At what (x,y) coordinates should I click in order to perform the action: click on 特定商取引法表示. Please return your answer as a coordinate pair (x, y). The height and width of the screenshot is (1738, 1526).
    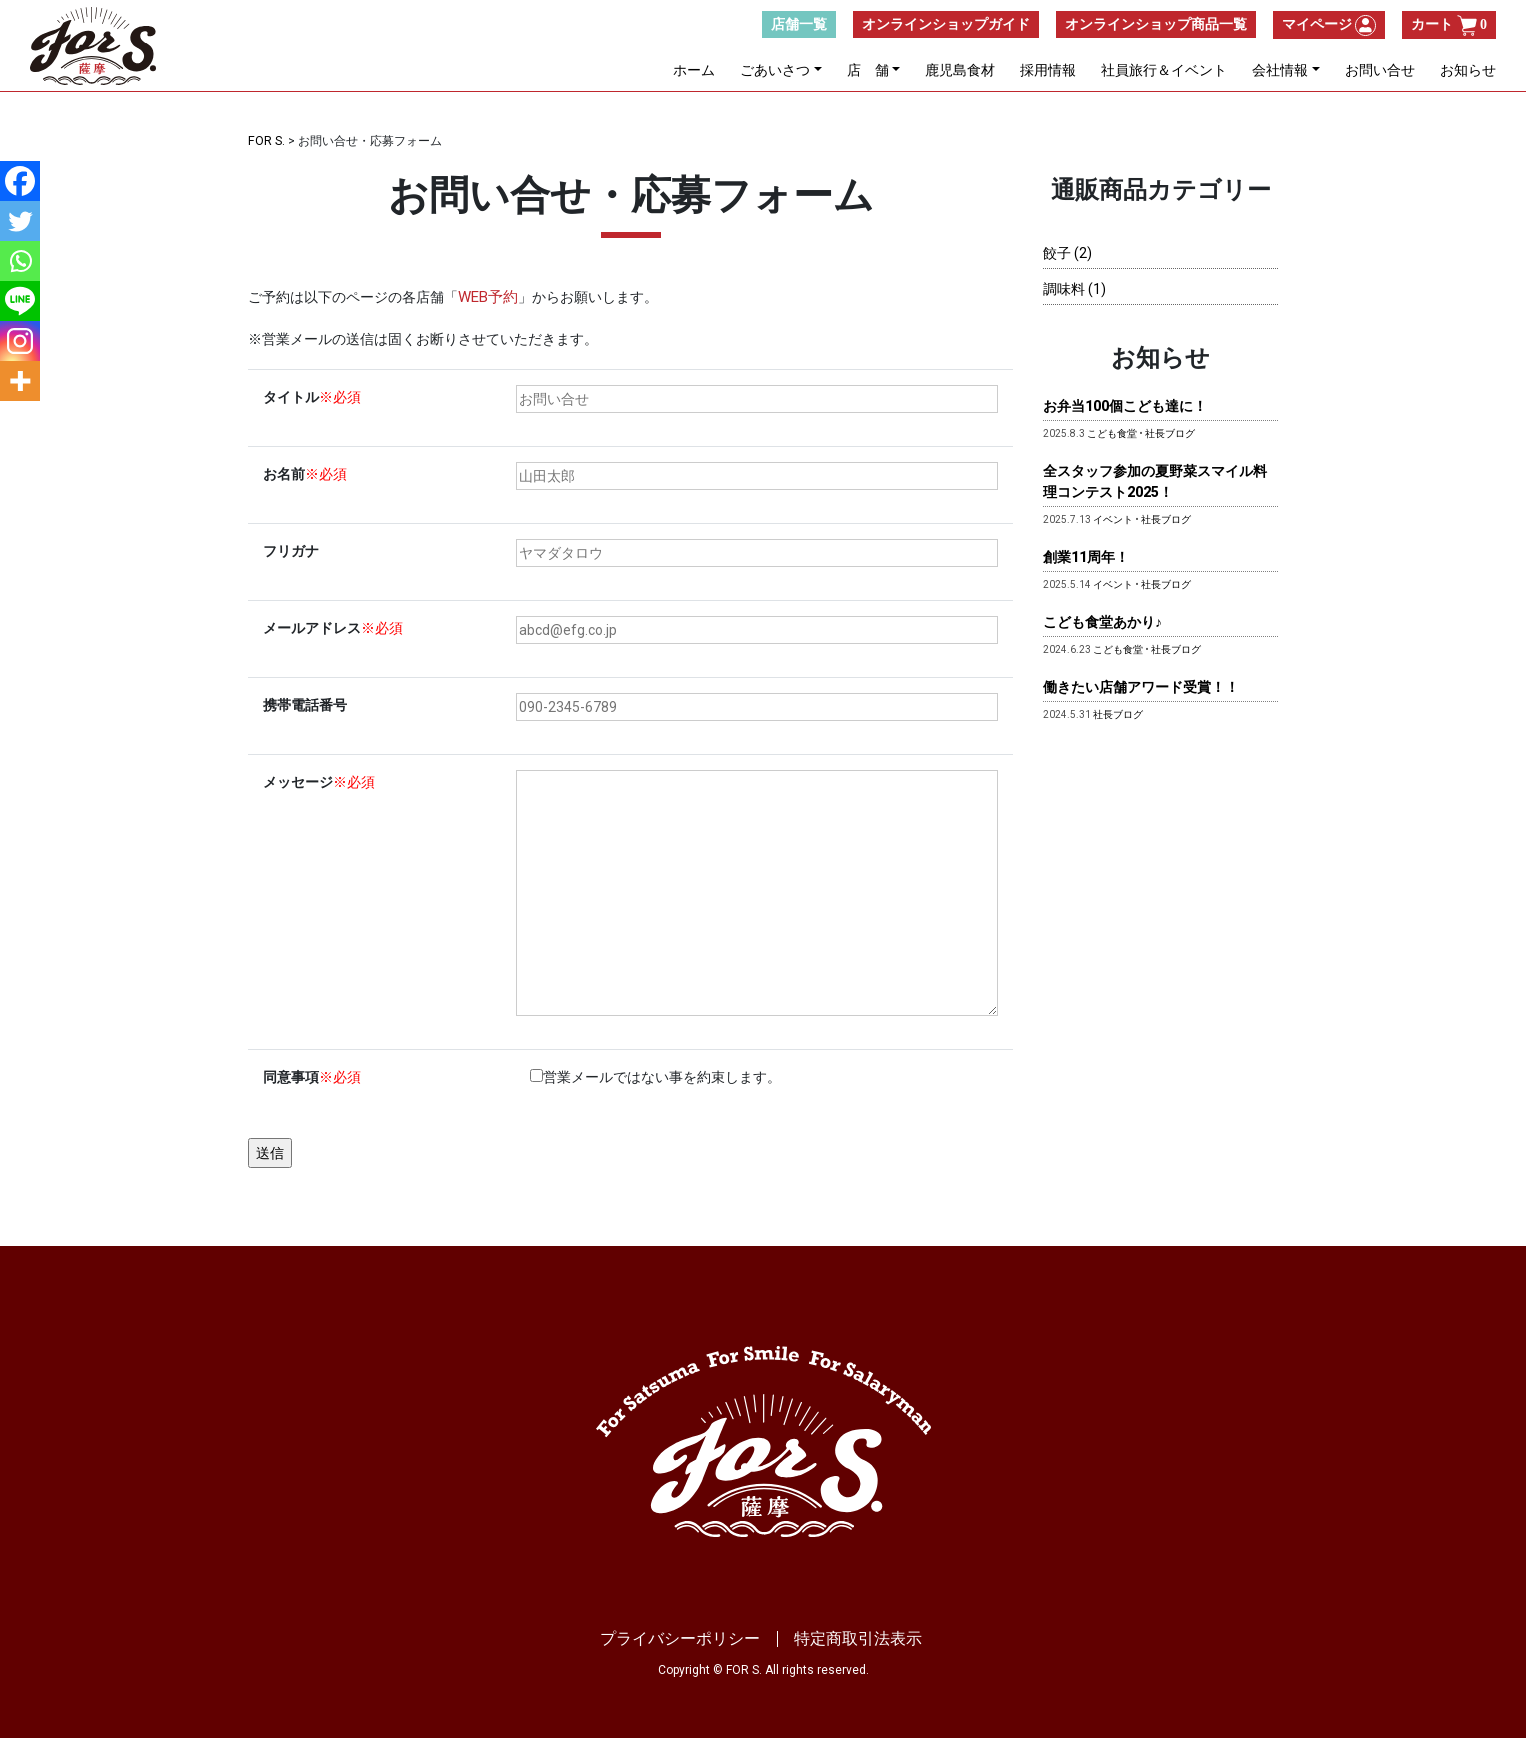
    Looking at the image, I should click on (858, 1637).